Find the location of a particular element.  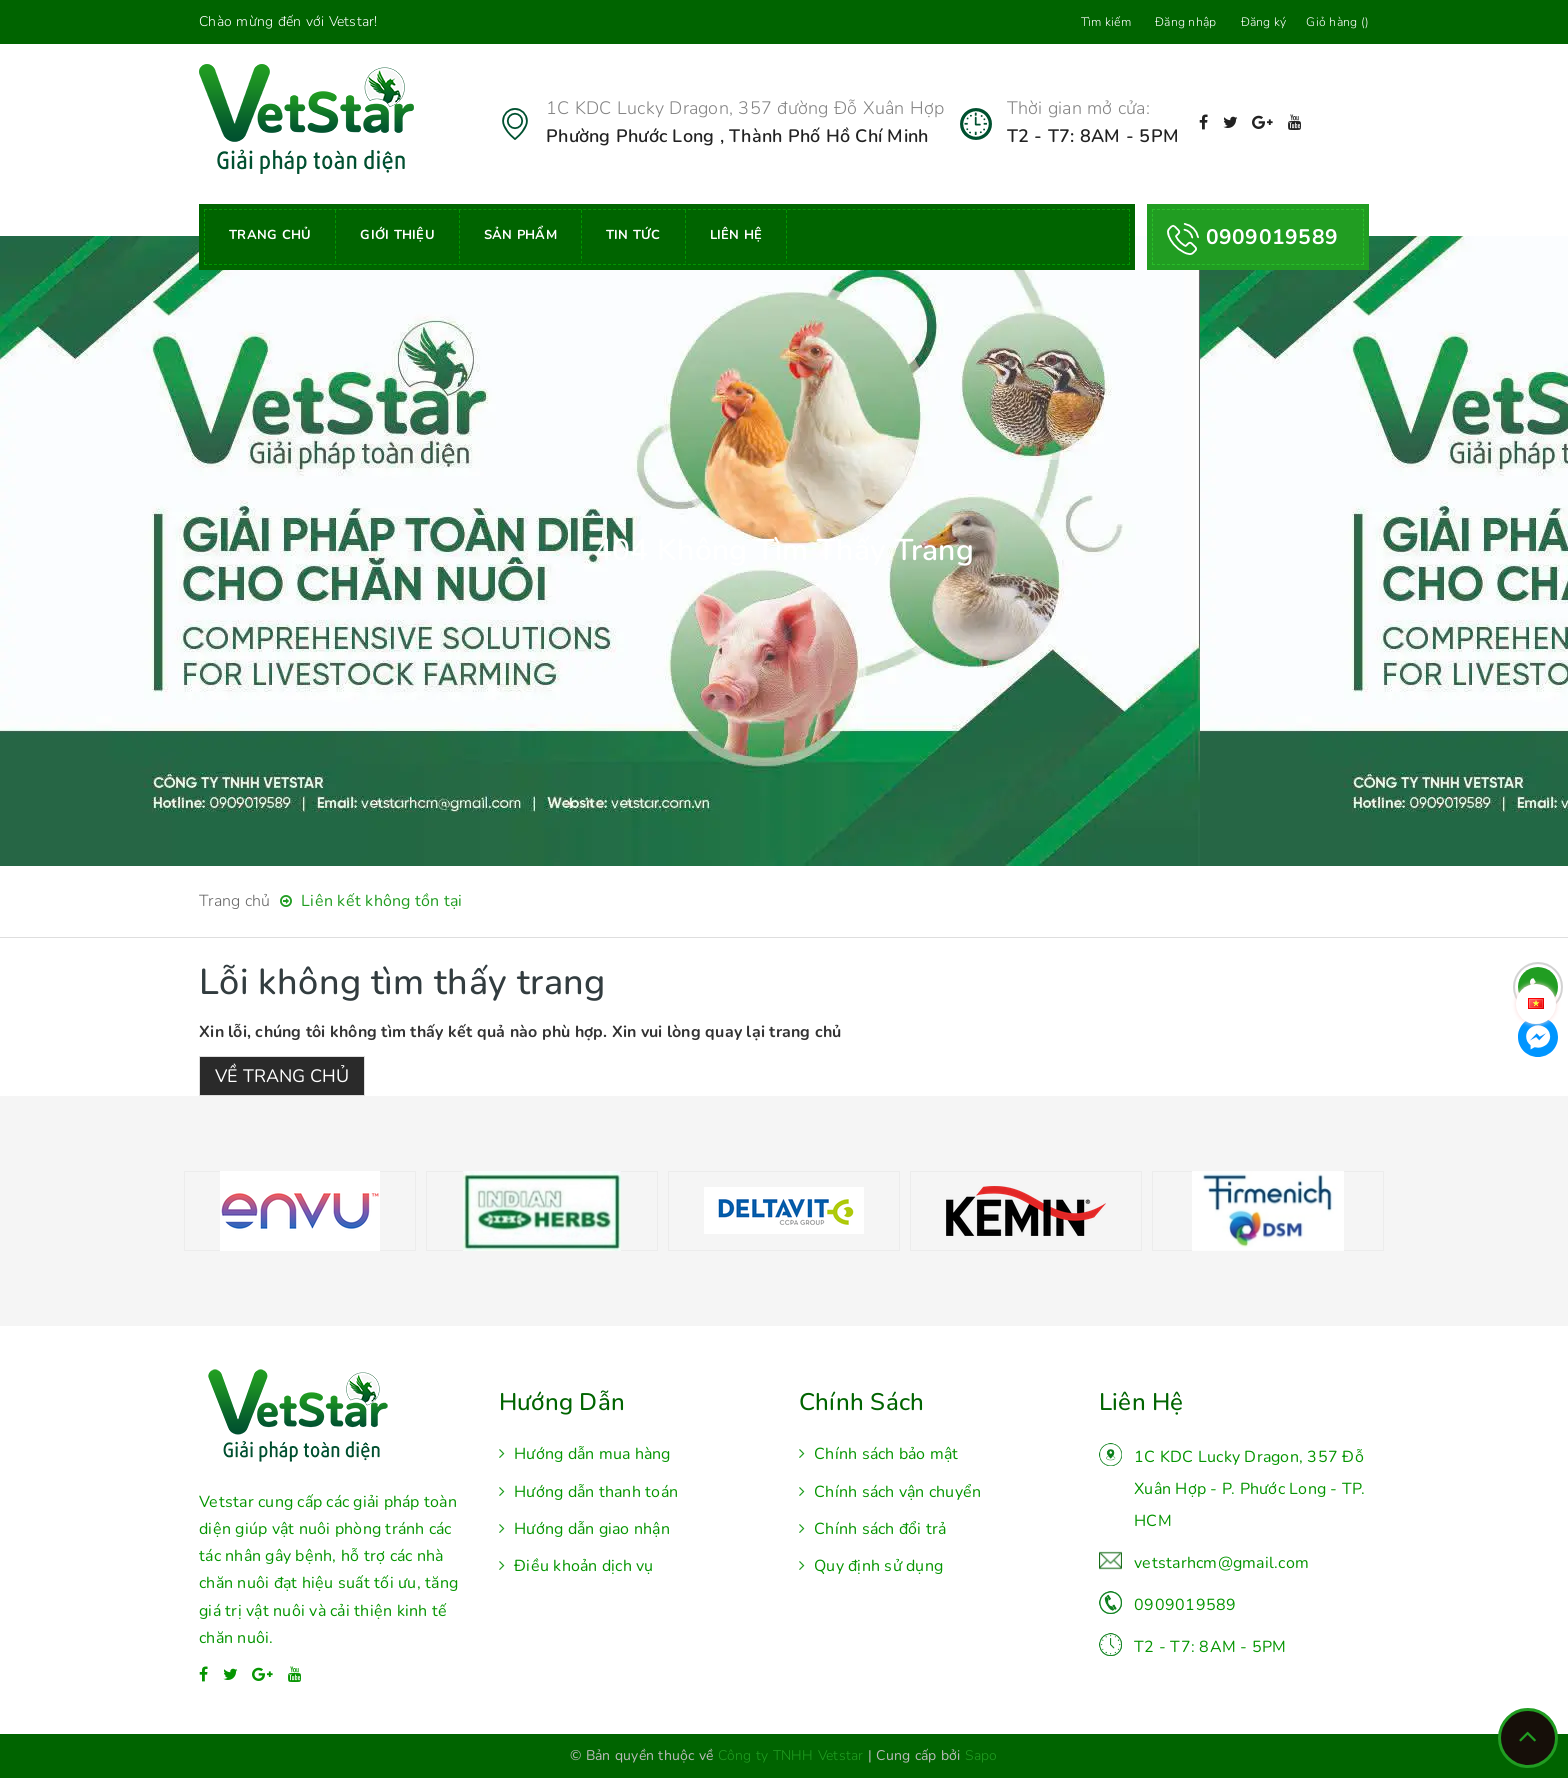

Giỏ hàng () is located at coordinates (1337, 22).